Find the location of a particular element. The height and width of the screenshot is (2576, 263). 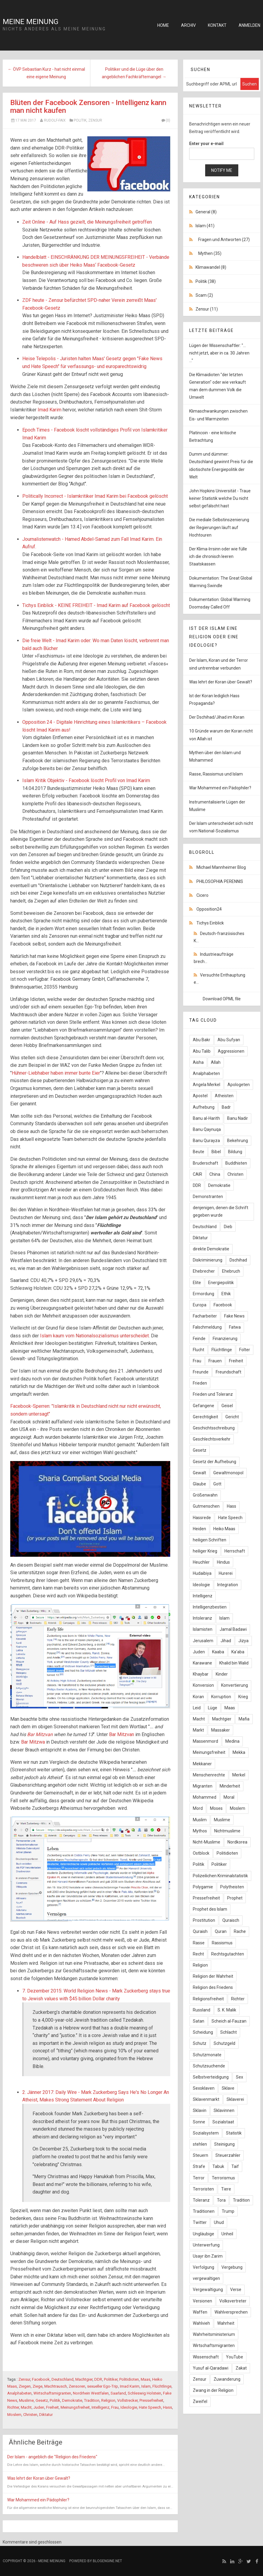

S. K. Malik is located at coordinates (227, 2010).